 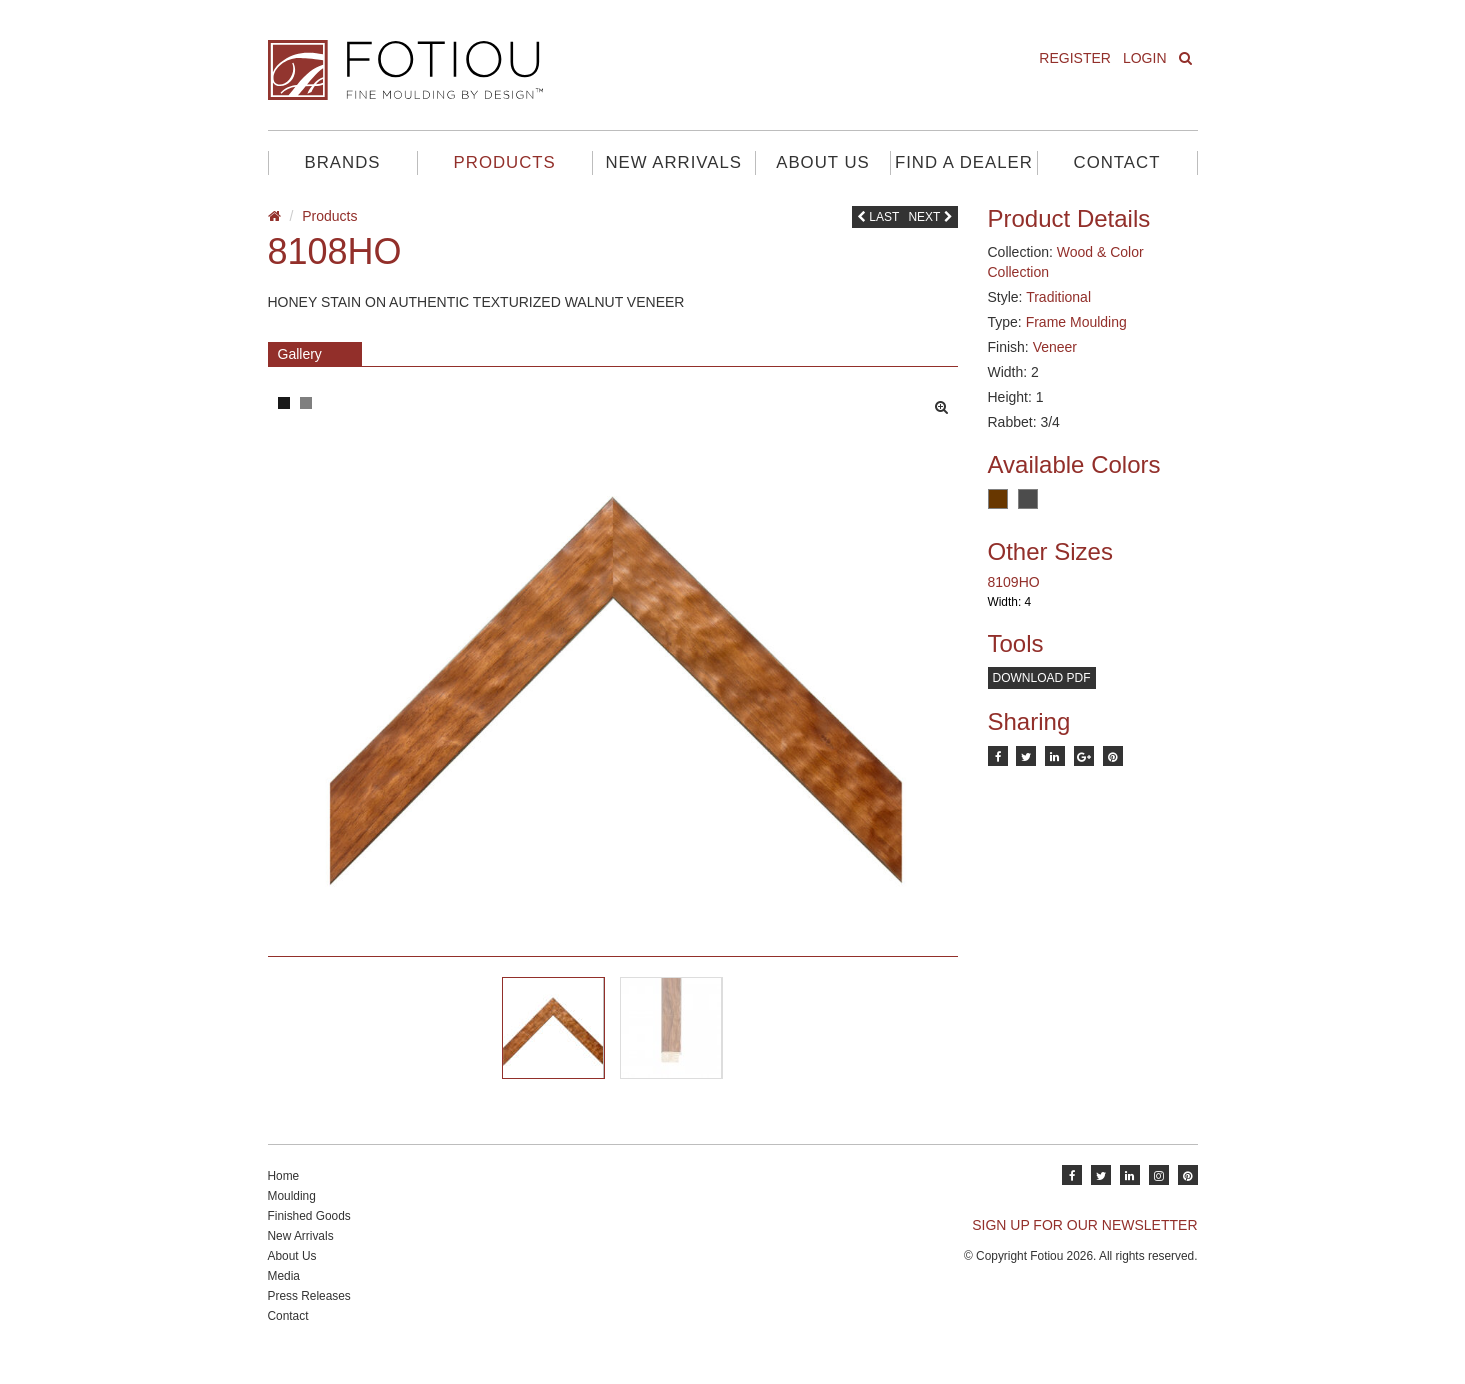 I want to click on Login, so click(x=1145, y=58).